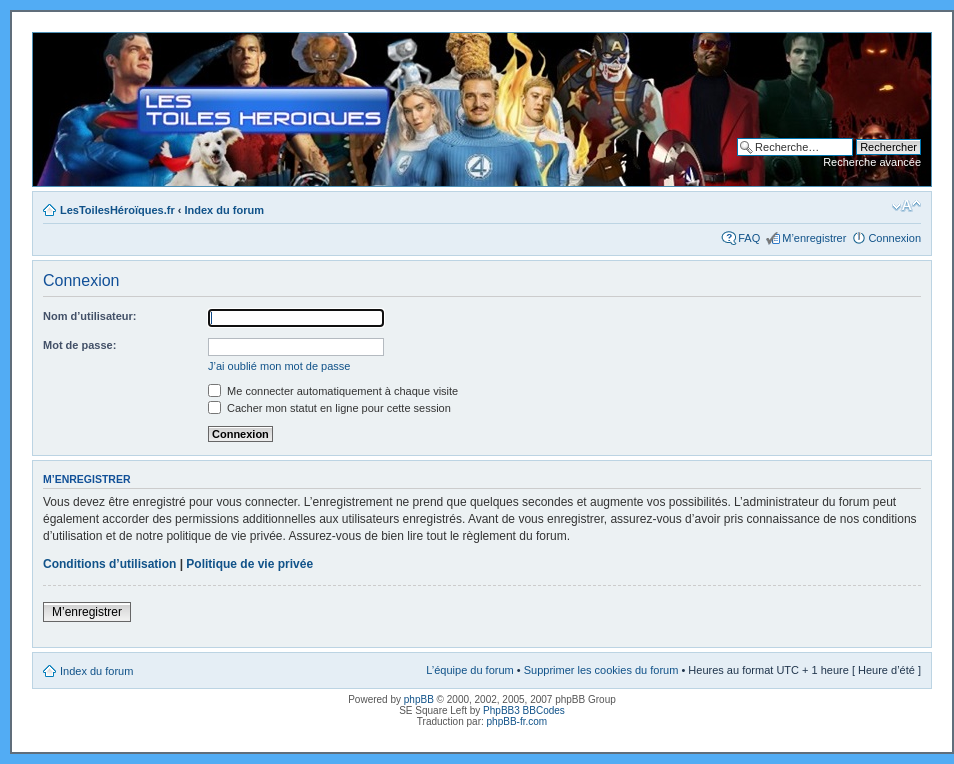  Describe the element at coordinates (224, 210) in the screenshot. I see `Index du forum` at that location.